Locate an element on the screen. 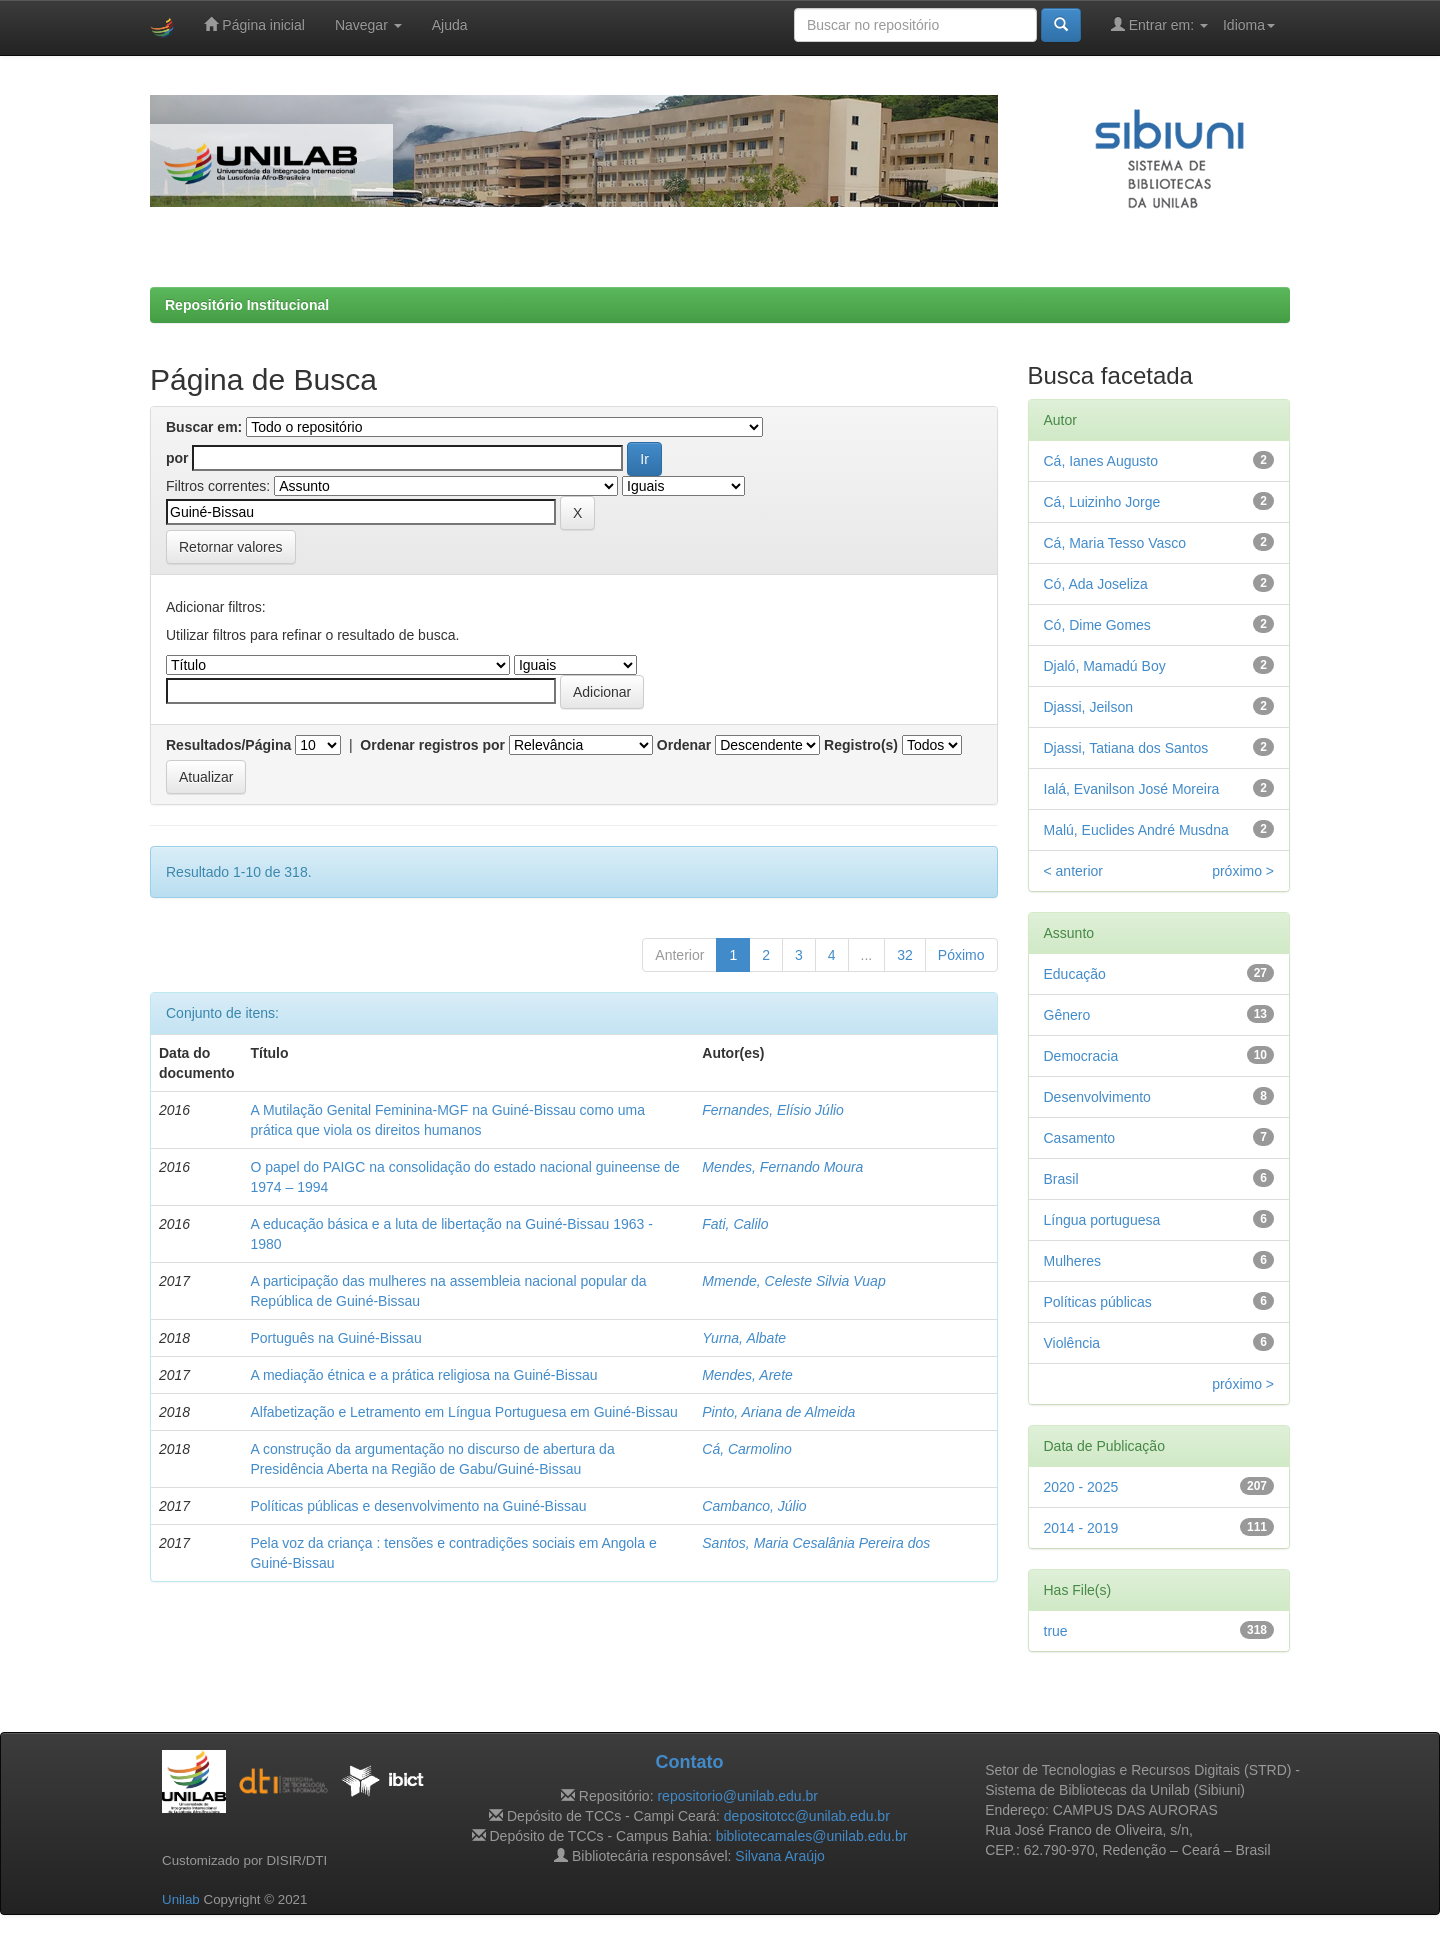 The image size is (1440, 1935). Cá, Carmolino is located at coordinates (746, 1449).